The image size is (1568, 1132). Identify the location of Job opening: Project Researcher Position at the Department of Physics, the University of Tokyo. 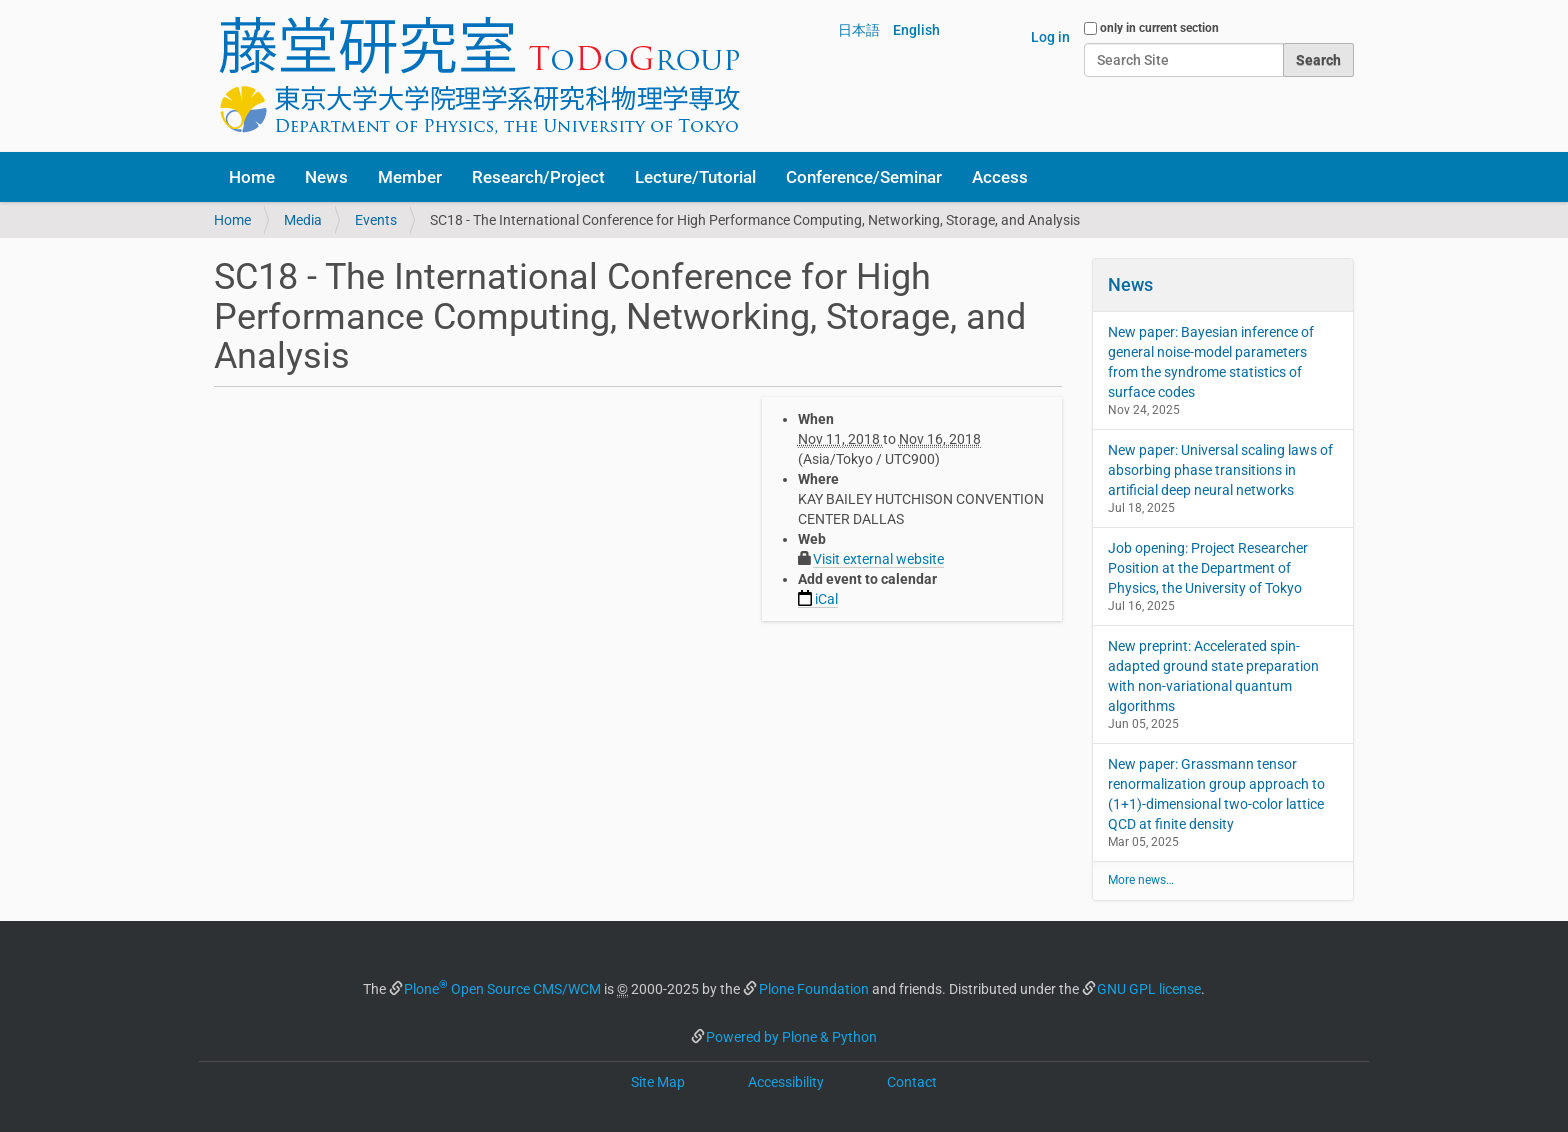
(1208, 568).